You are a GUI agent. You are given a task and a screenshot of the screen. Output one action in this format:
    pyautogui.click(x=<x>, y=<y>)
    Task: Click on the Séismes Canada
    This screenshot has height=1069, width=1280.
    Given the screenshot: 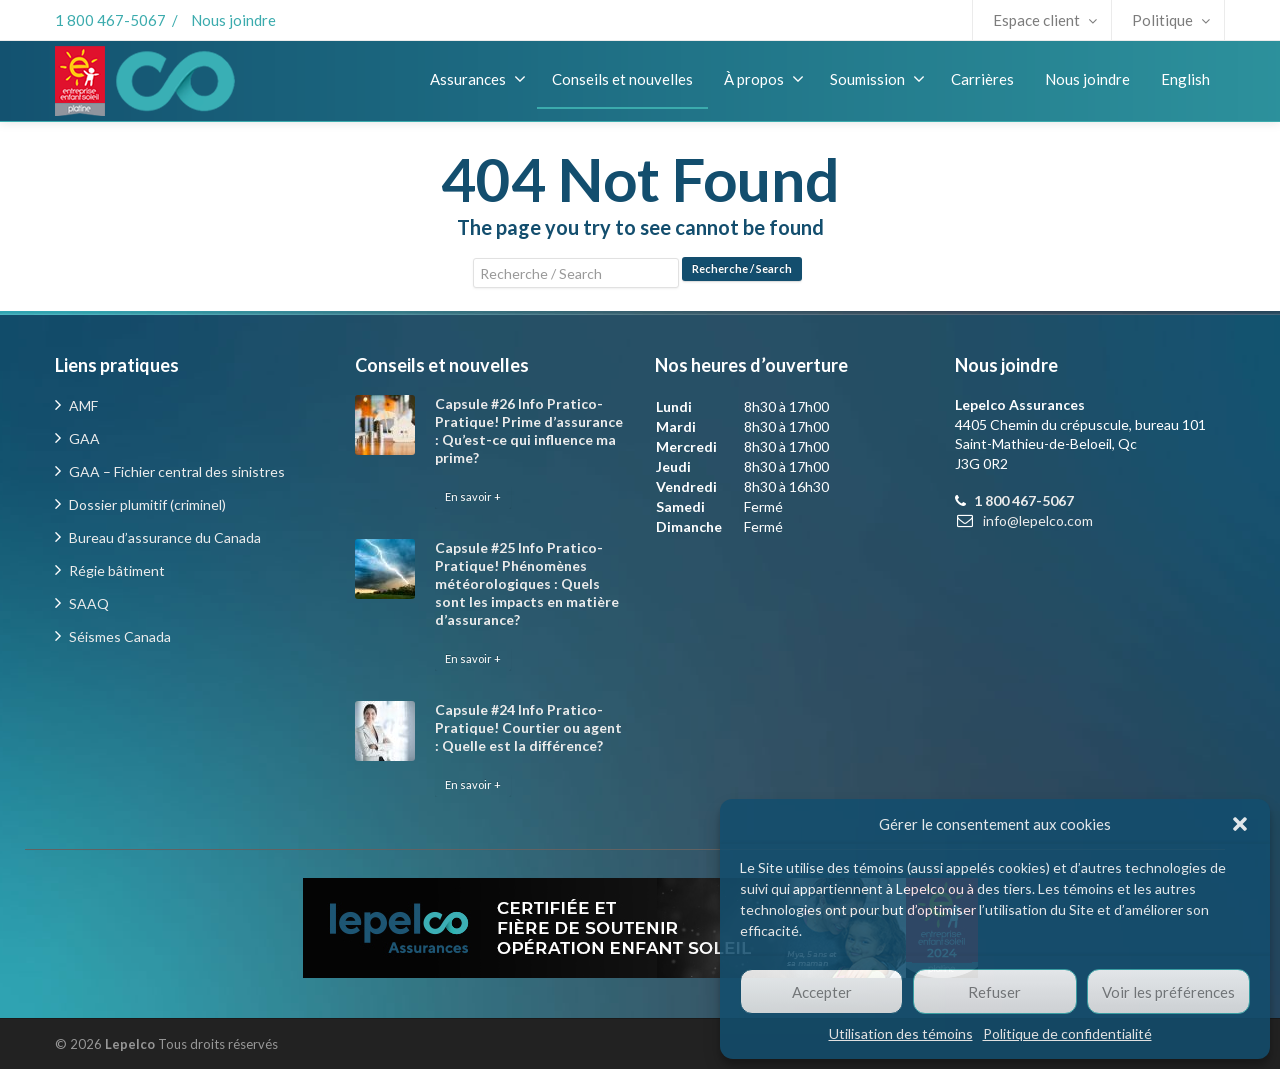 What is the action you would take?
    pyautogui.click(x=120, y=636)
    